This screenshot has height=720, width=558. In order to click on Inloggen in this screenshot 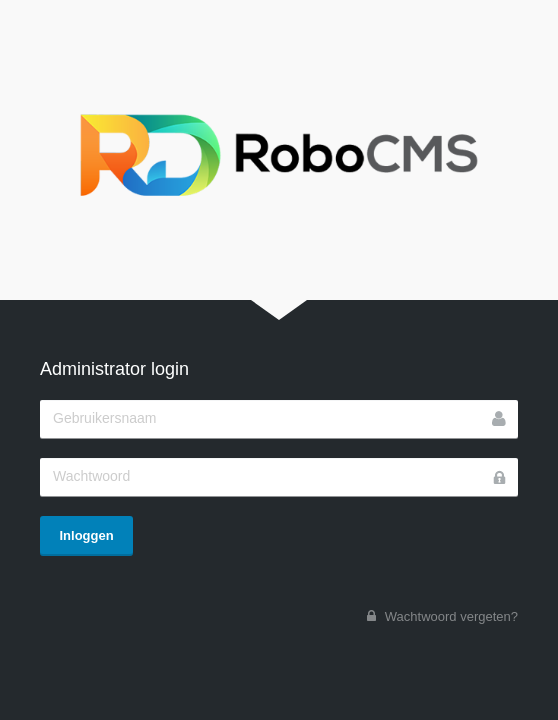, I will do `click(87, 535)`.